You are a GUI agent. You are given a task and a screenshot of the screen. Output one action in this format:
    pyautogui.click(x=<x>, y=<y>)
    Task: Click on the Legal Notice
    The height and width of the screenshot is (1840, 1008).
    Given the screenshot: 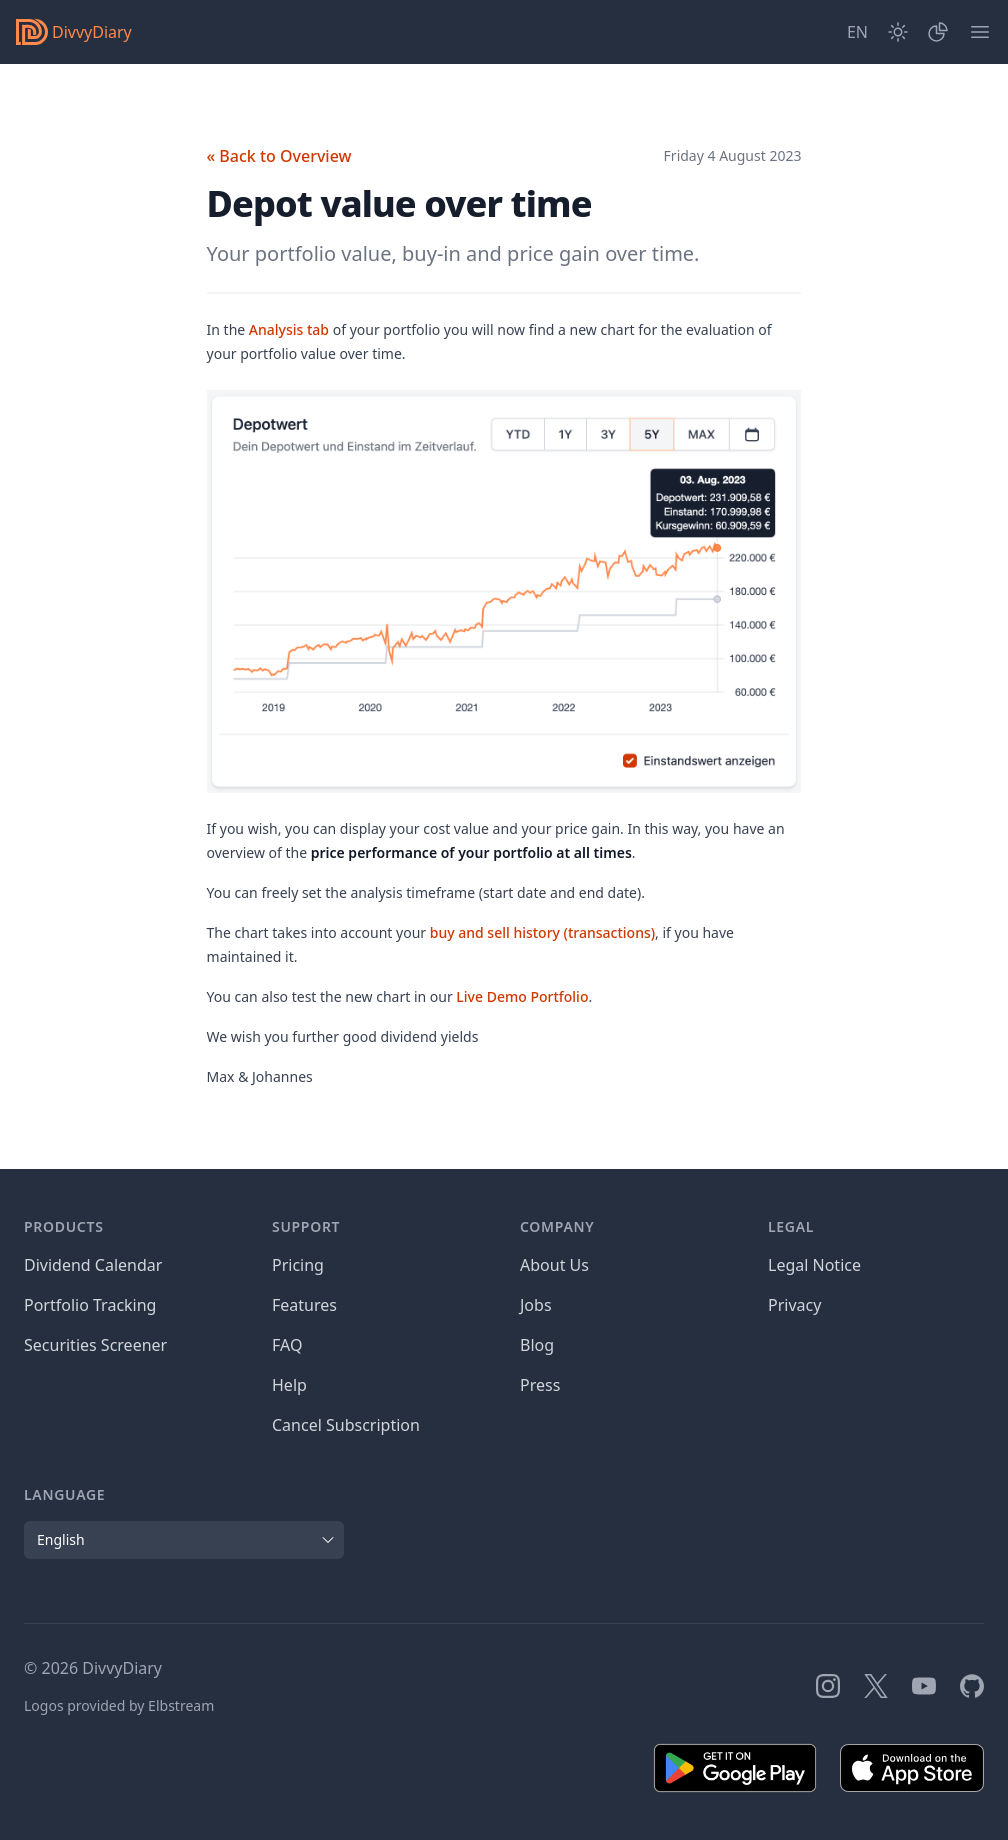 What is the action you would take?
    pyautogui.click(x=814, y=1265)
    